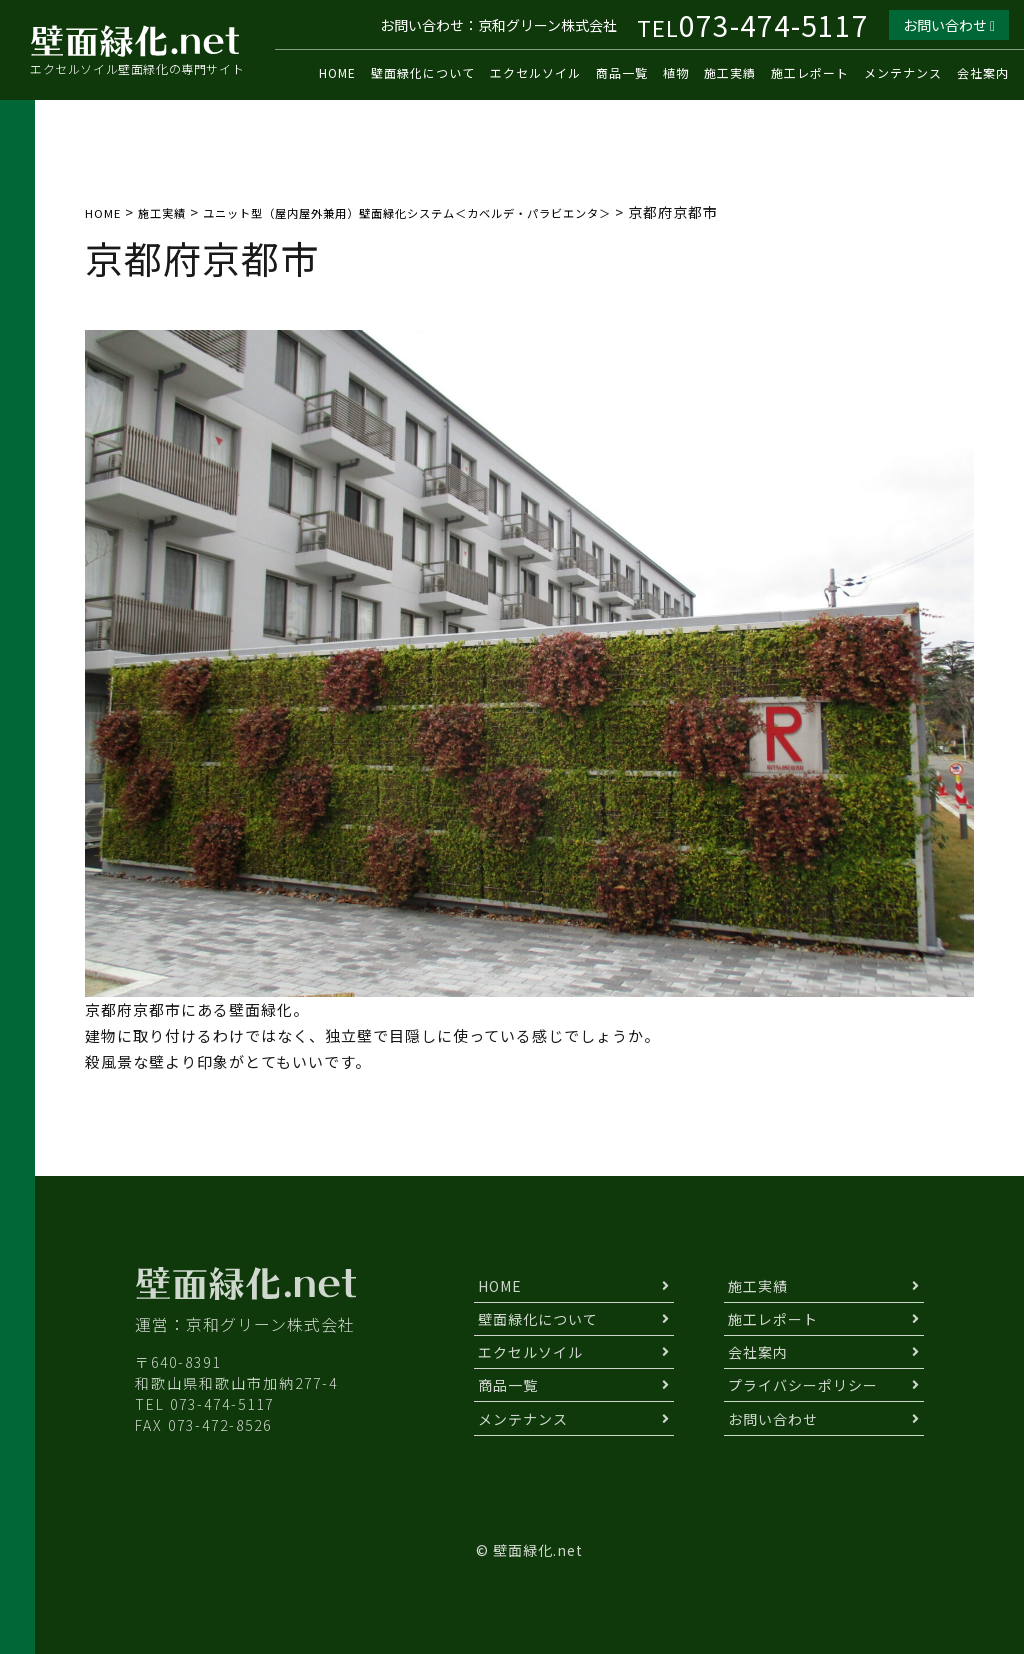 The height and width of the screenshot is (1654, 1024). What do you see at coordinates (810, 72) in the screenshot?
I see `施工レポート` at bounding box center [810, 72].